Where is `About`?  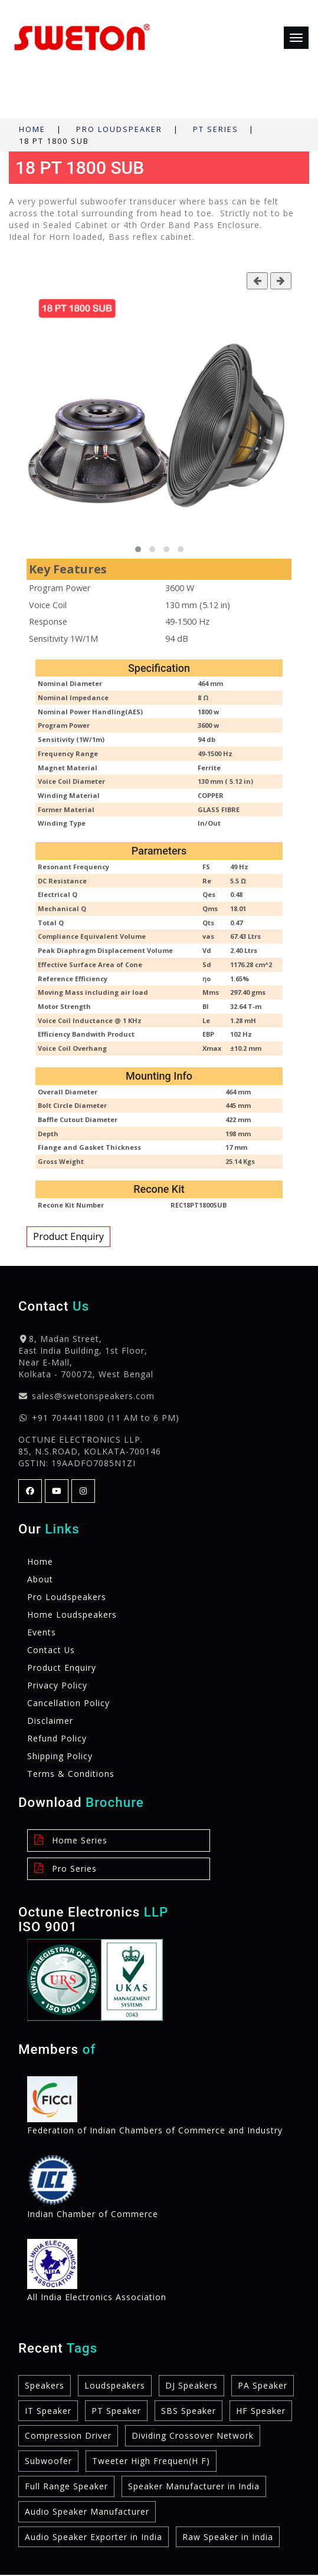 About is located at coordinates (40, 1579).